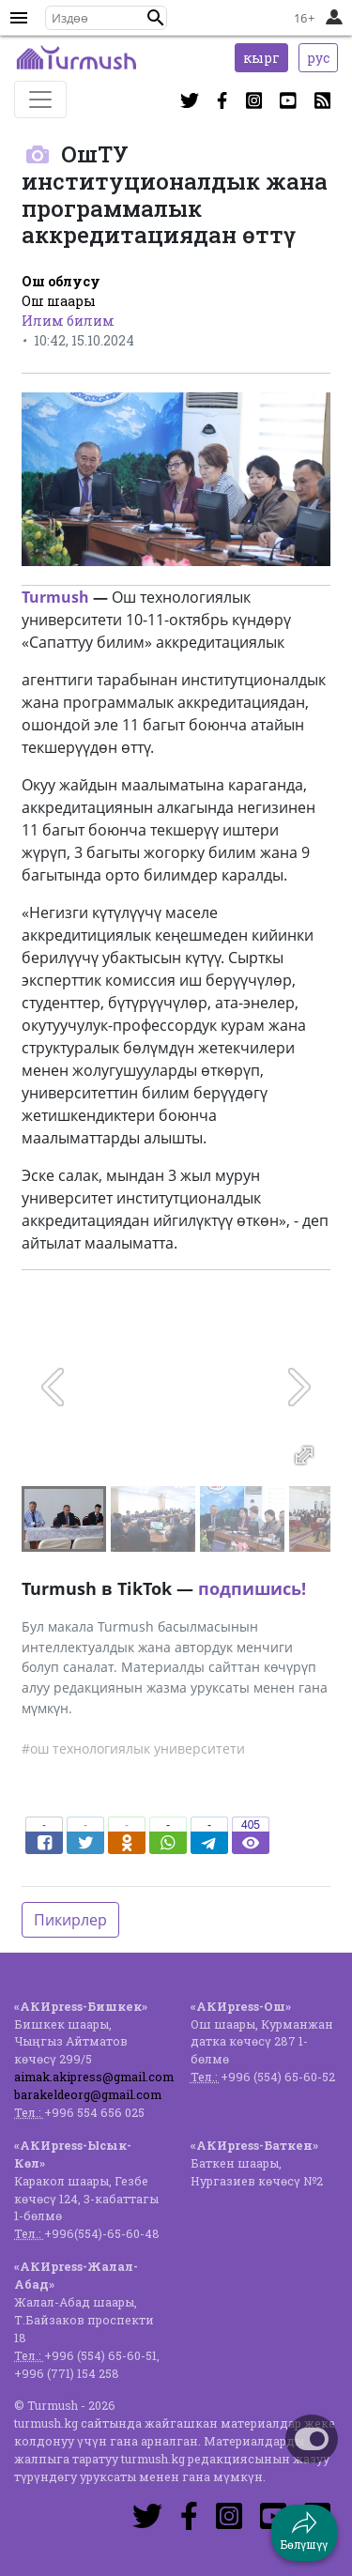  What do you see at coordinates (70, 1919) in the screenshot?
I see `Пикирлер` at bounding box center [70, 1919].